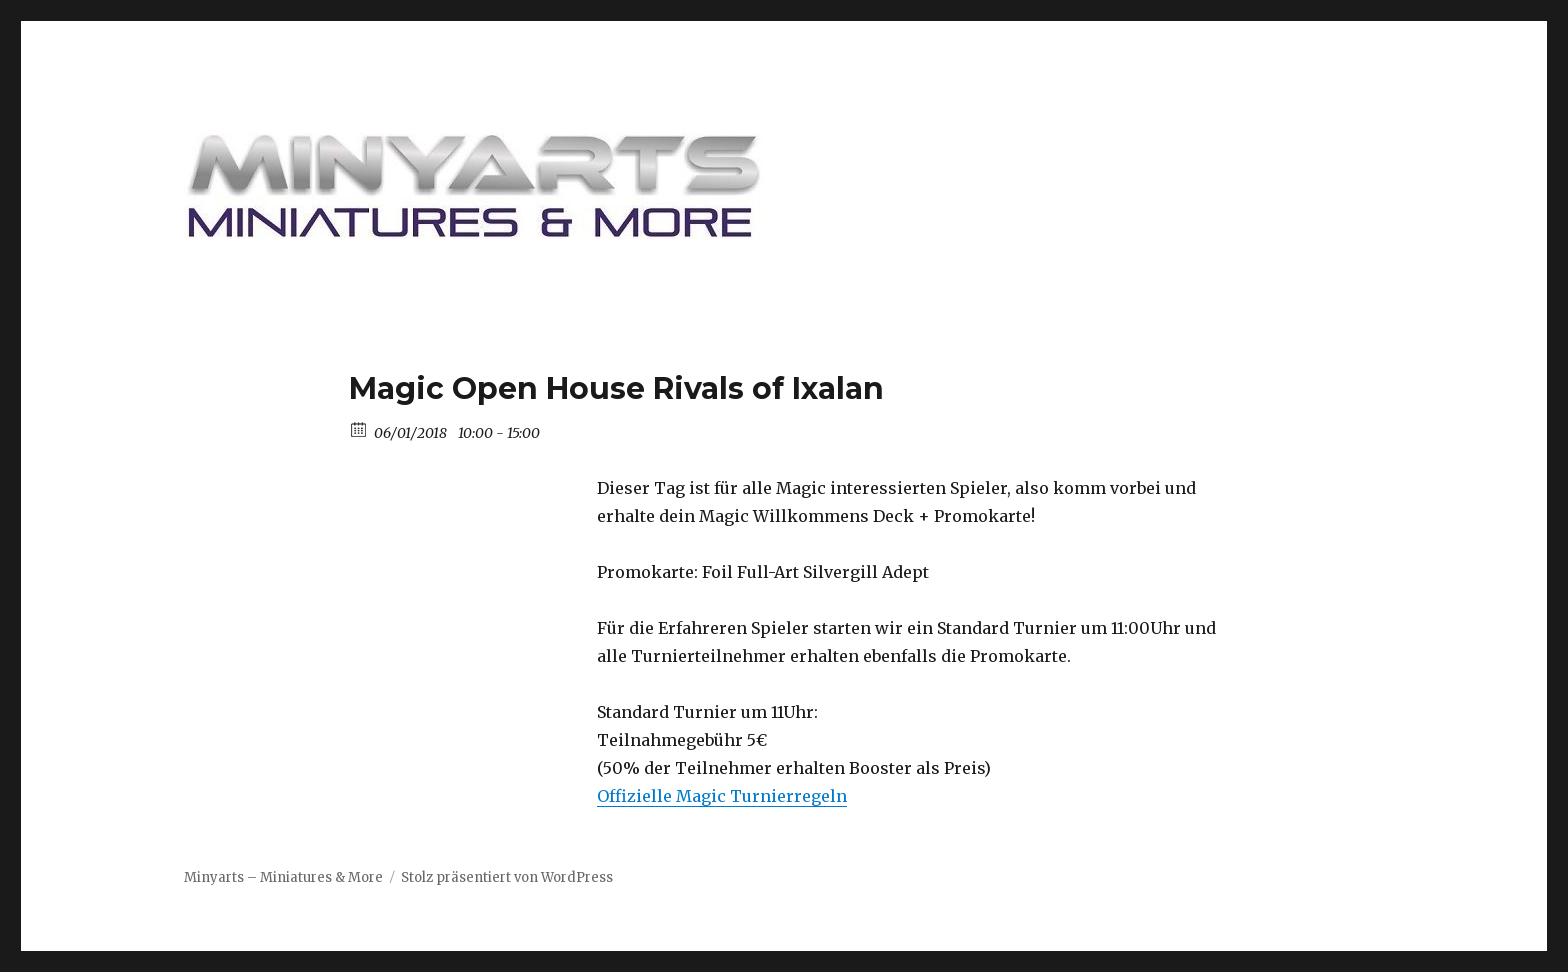 Image resolution: width=1568 pixels, height=972 pixels. What do you see at coordinates (283, 877) in the screenshot?
I see `Minyarts – Miniatures & More` at bounding box center [283, 877].